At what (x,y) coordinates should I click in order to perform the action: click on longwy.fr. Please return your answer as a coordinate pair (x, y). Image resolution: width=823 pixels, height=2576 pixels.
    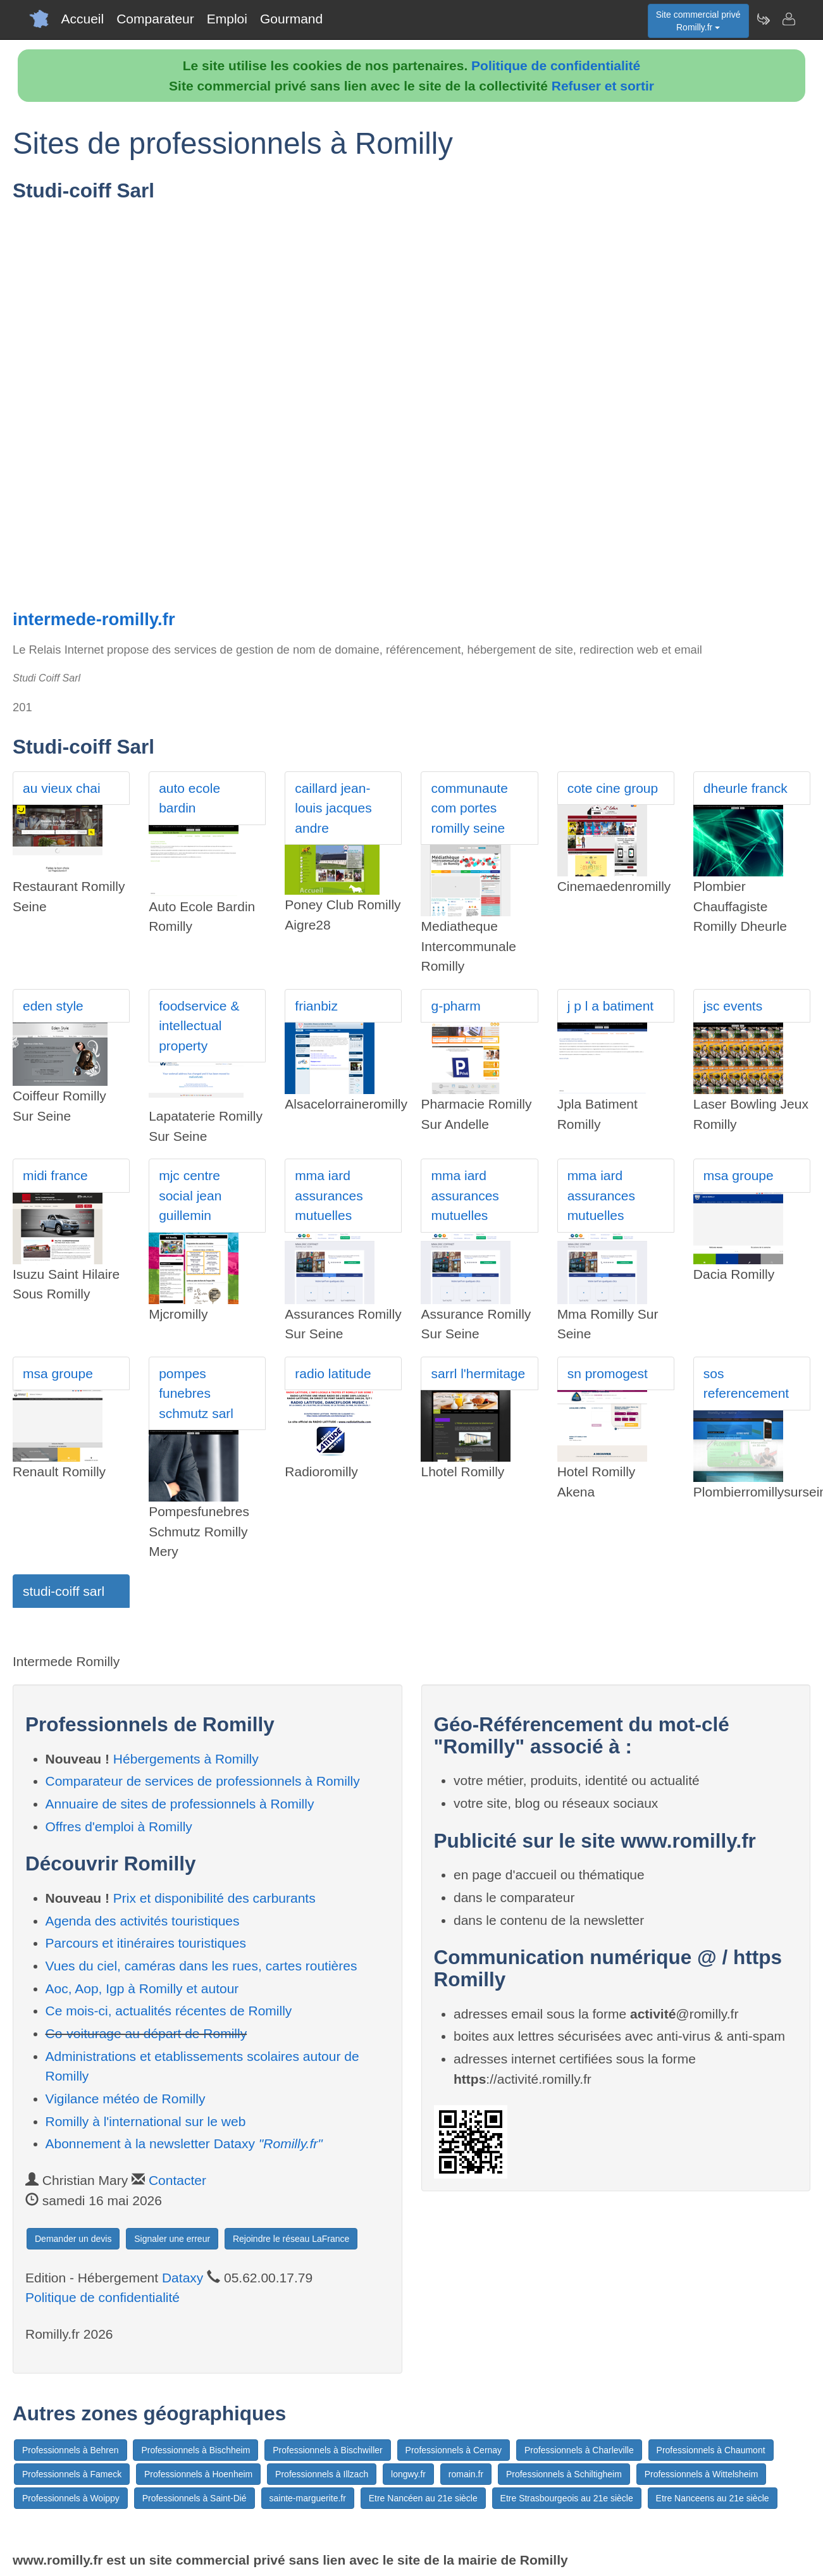
    Looking at the image, I should click on (408, 2474).